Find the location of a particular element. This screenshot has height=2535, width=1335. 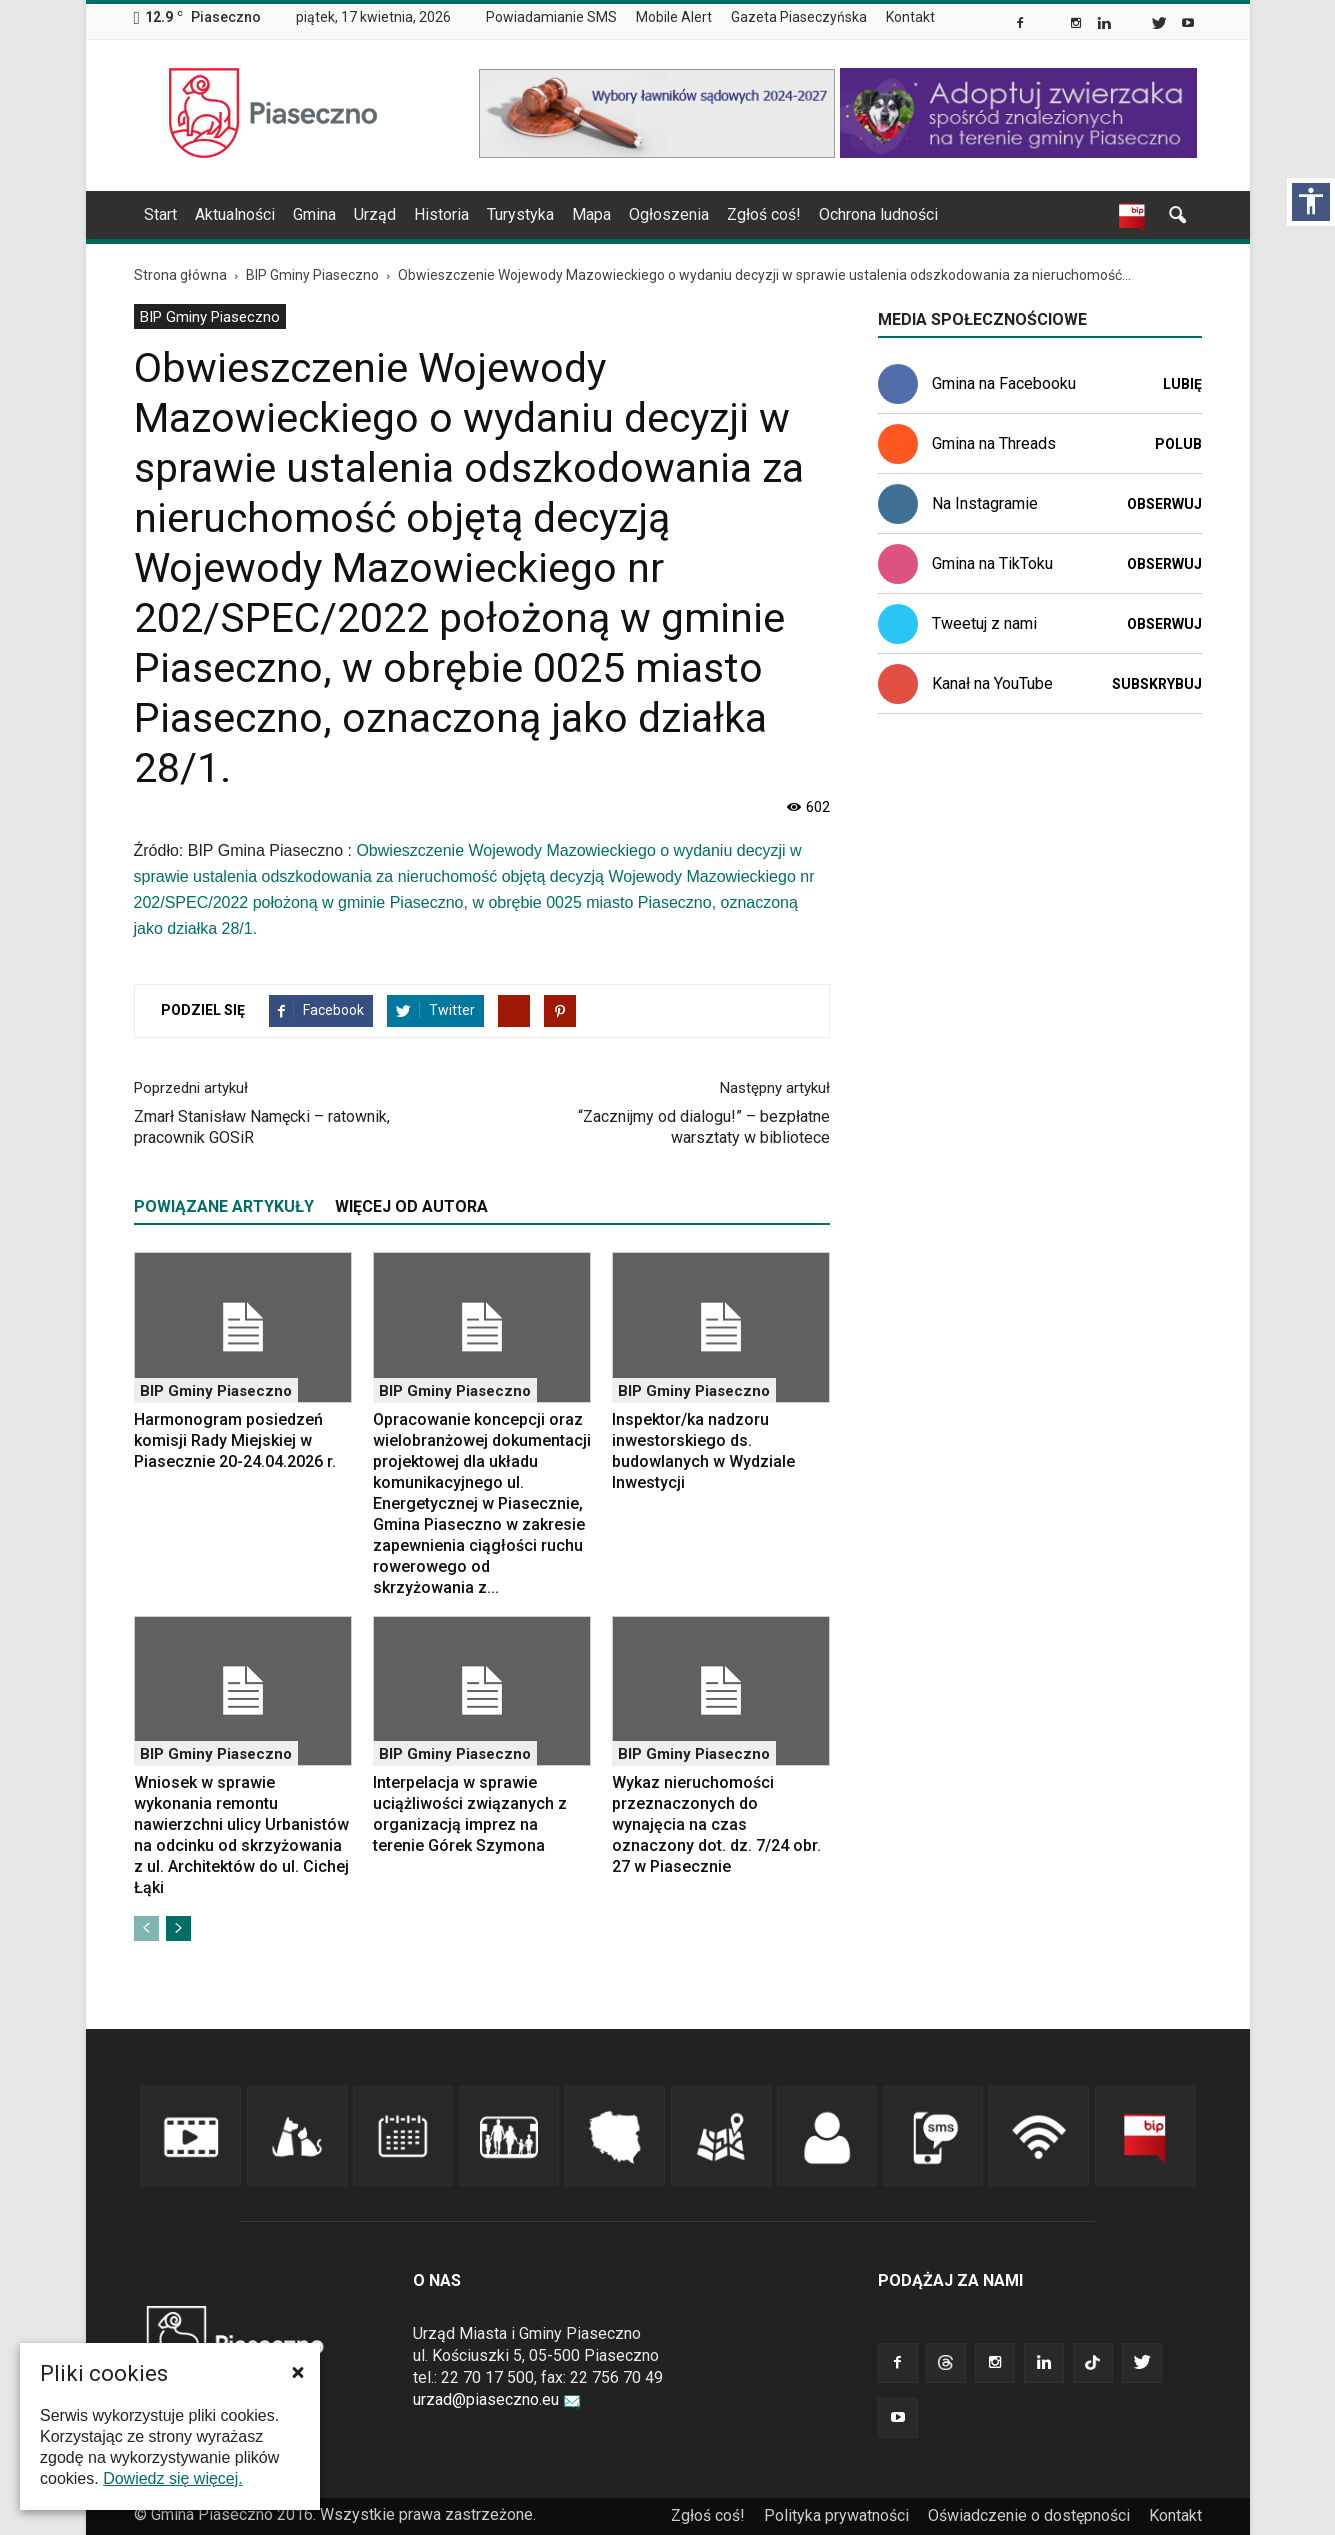

urzad@piaseczno.eu [link] is located at coordinates (497, 2399).